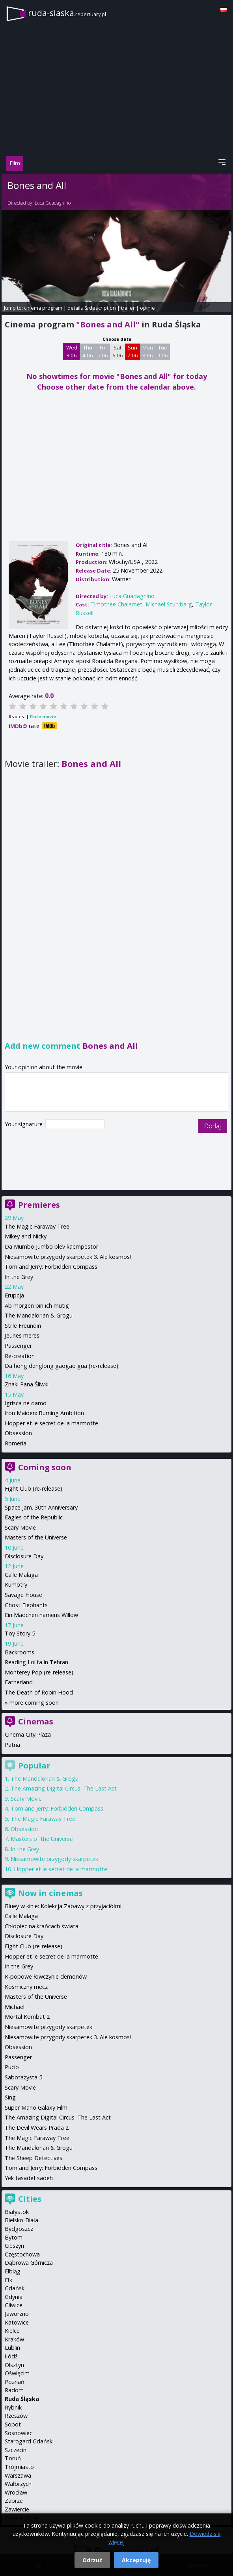 Image resolution: width=233 pixels, height=2576 pixels. What do you see at coordinates (27, 2016) in the screenshot?
I see `Mortal Kombat 2` at bounding box center [27, 2016].